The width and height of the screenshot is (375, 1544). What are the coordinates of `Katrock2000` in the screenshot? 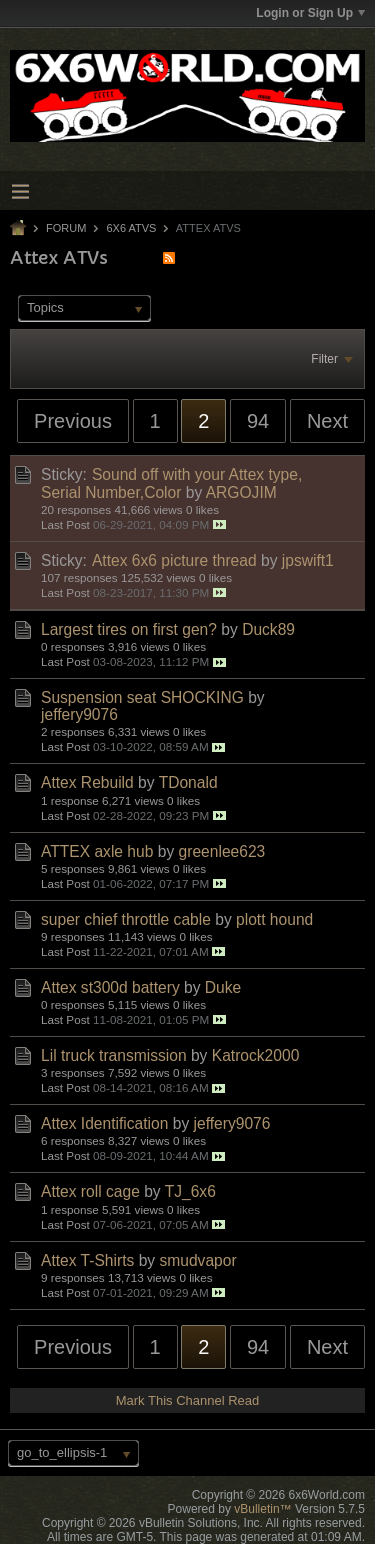 It's located at (256, 1055).